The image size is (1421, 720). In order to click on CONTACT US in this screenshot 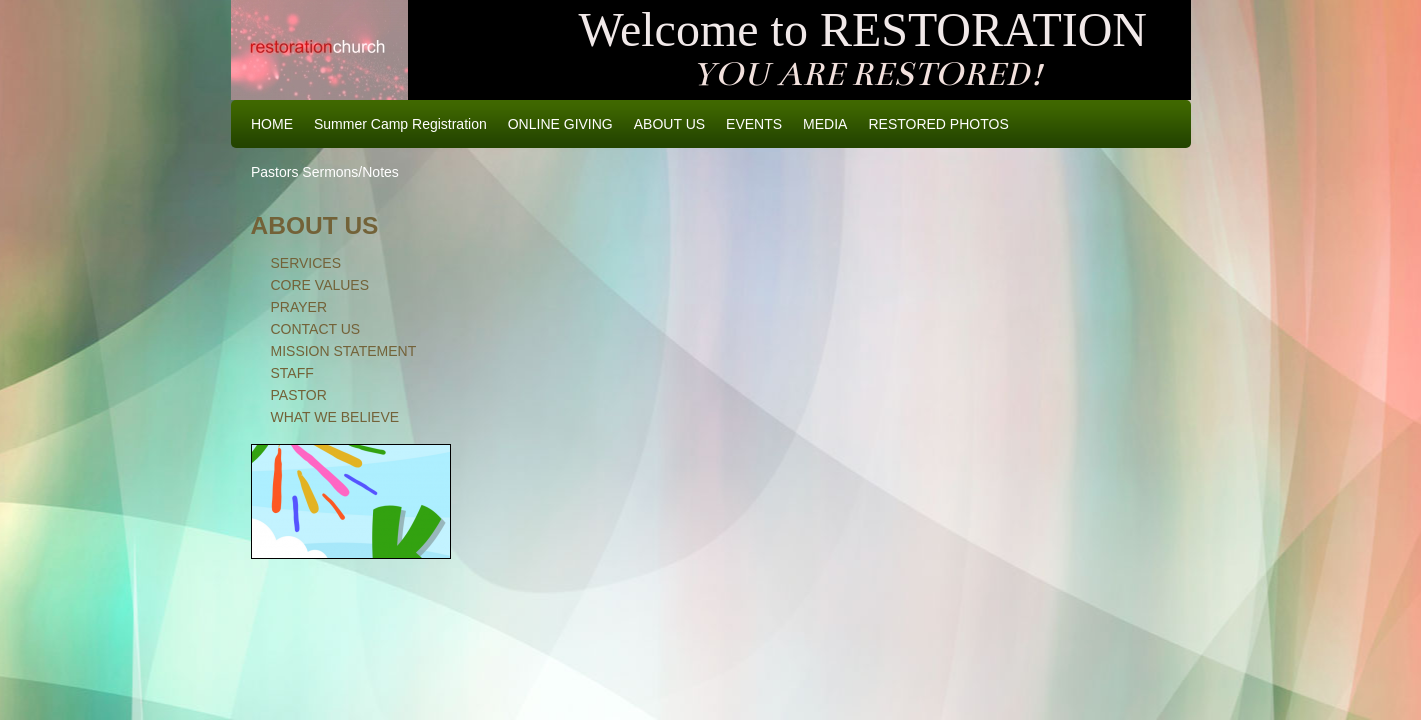, I will do `click(316, 329)`.